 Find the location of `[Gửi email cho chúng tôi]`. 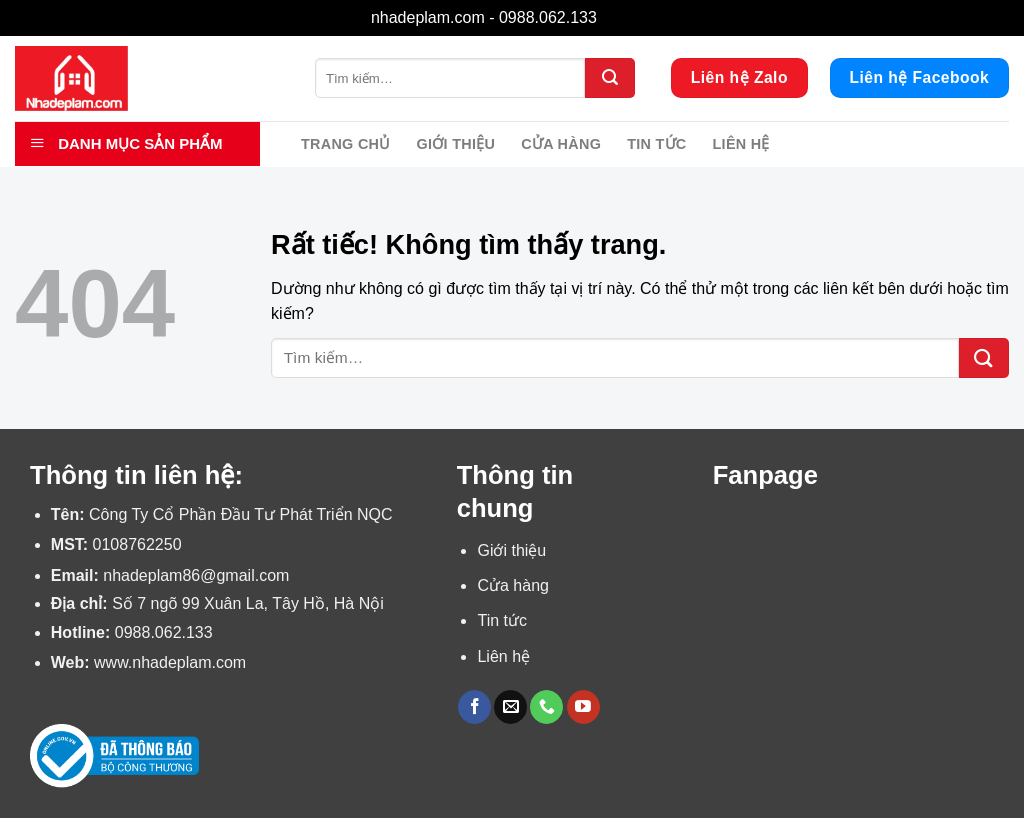

[Gửi email cho chúng tôi] is located at coordinates (510, 707).